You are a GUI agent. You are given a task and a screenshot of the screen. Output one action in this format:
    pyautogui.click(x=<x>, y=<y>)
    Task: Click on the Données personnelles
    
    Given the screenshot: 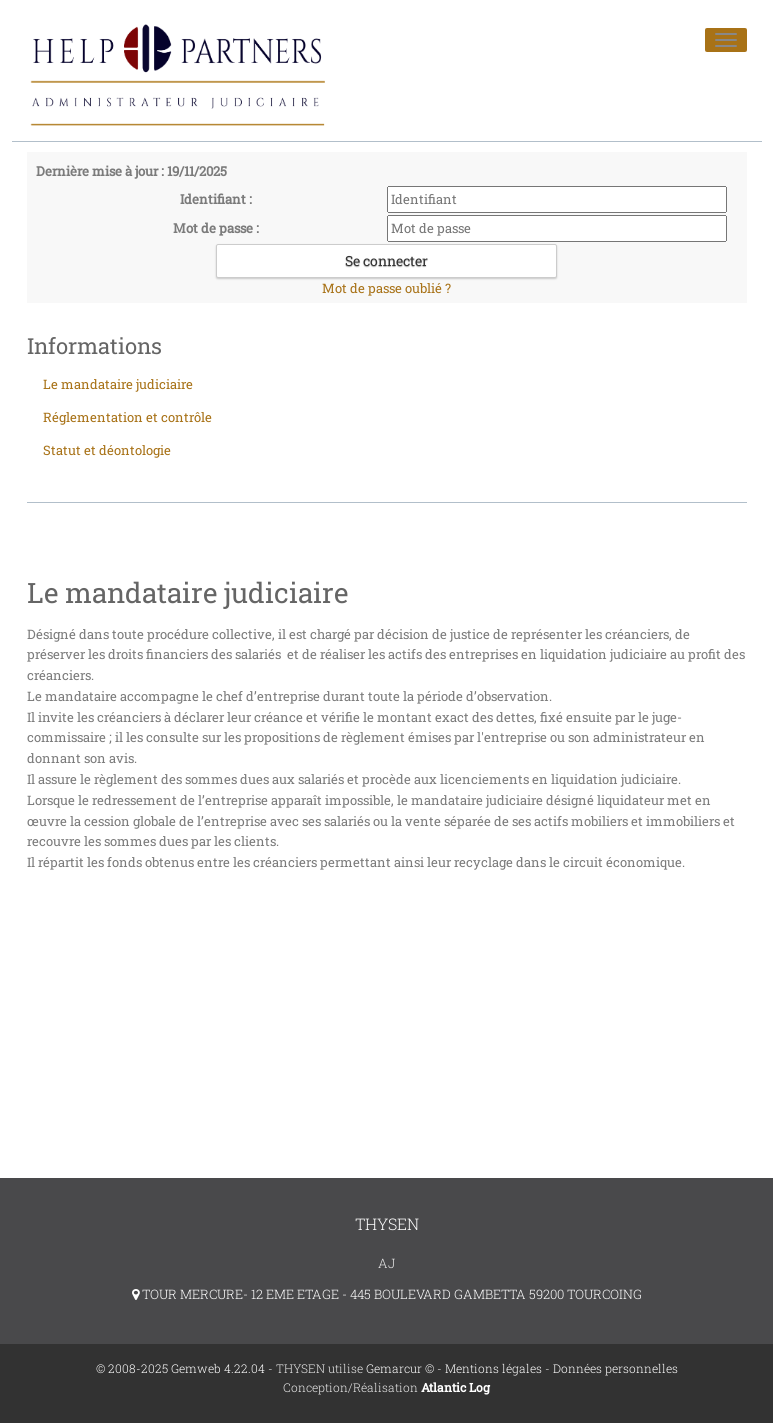 What is the action you would take?
    pyautogui.click(x=615, y=1368)
    